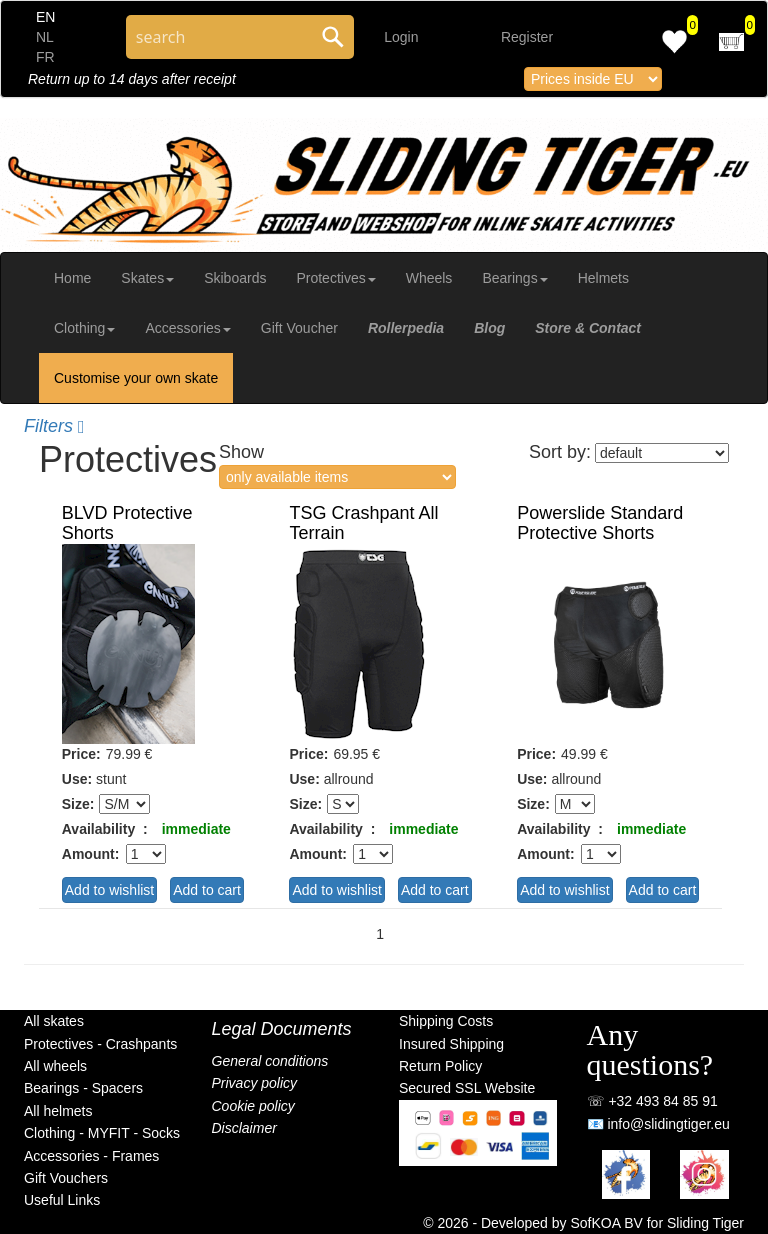 The image size is (768, 1234). I want to click on Return Policy, so click(440, 1066).